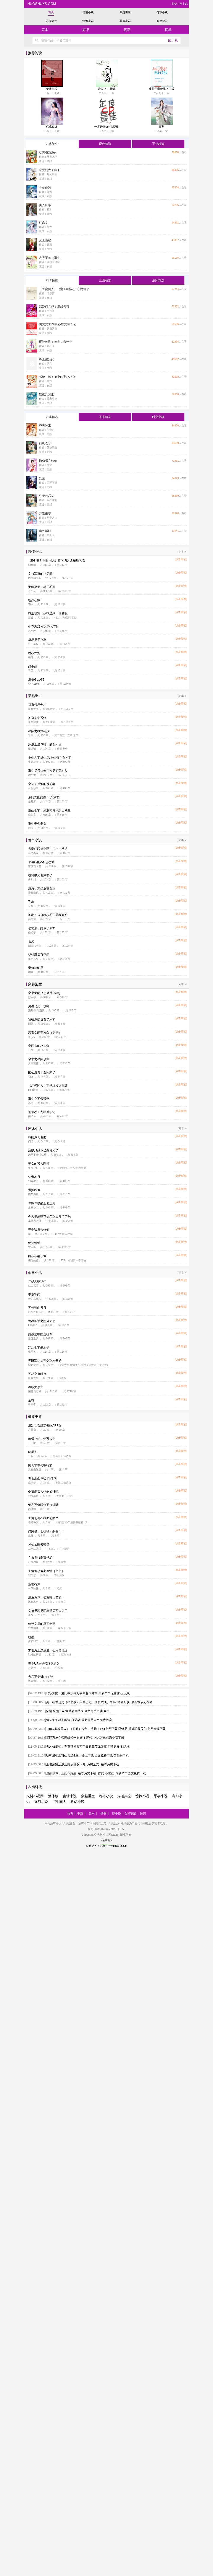  Describe the element at coordinates (32, 1667) in the screenshot. I see `云风竹` at that location.